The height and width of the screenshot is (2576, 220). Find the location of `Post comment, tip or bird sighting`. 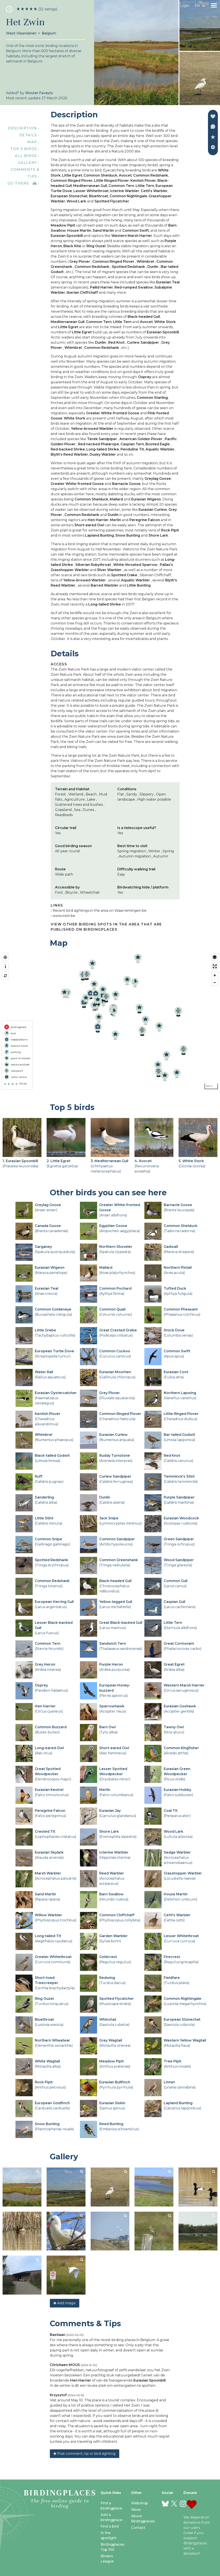

Post comment, tip or bird sighting is located at coordinates (84, 2454).